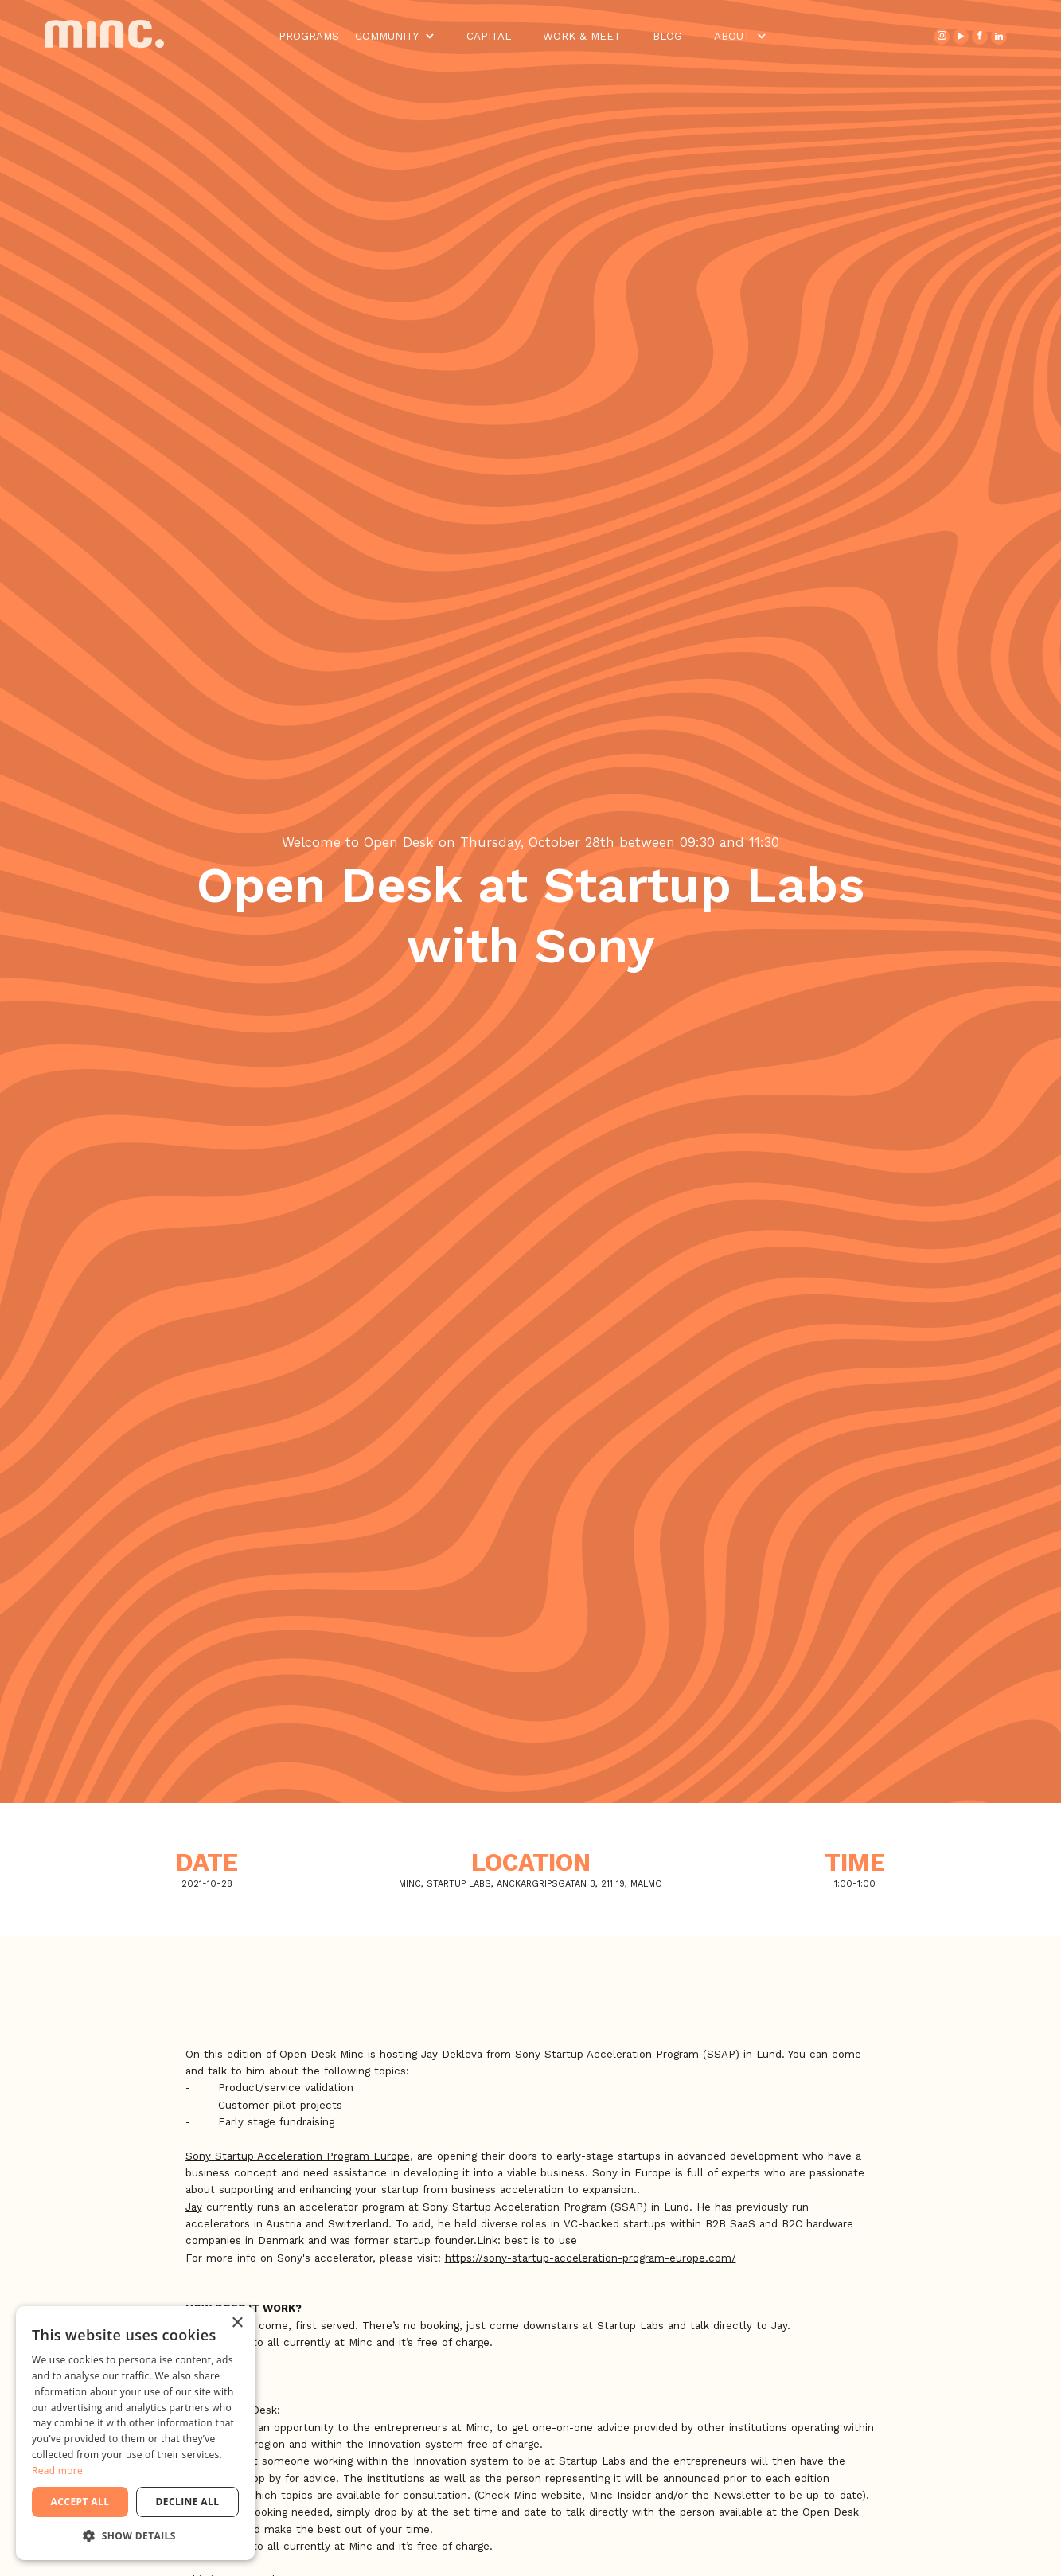 The image size is (1061, 2576). I want to click on Accept all [button], so click(80, 2501).